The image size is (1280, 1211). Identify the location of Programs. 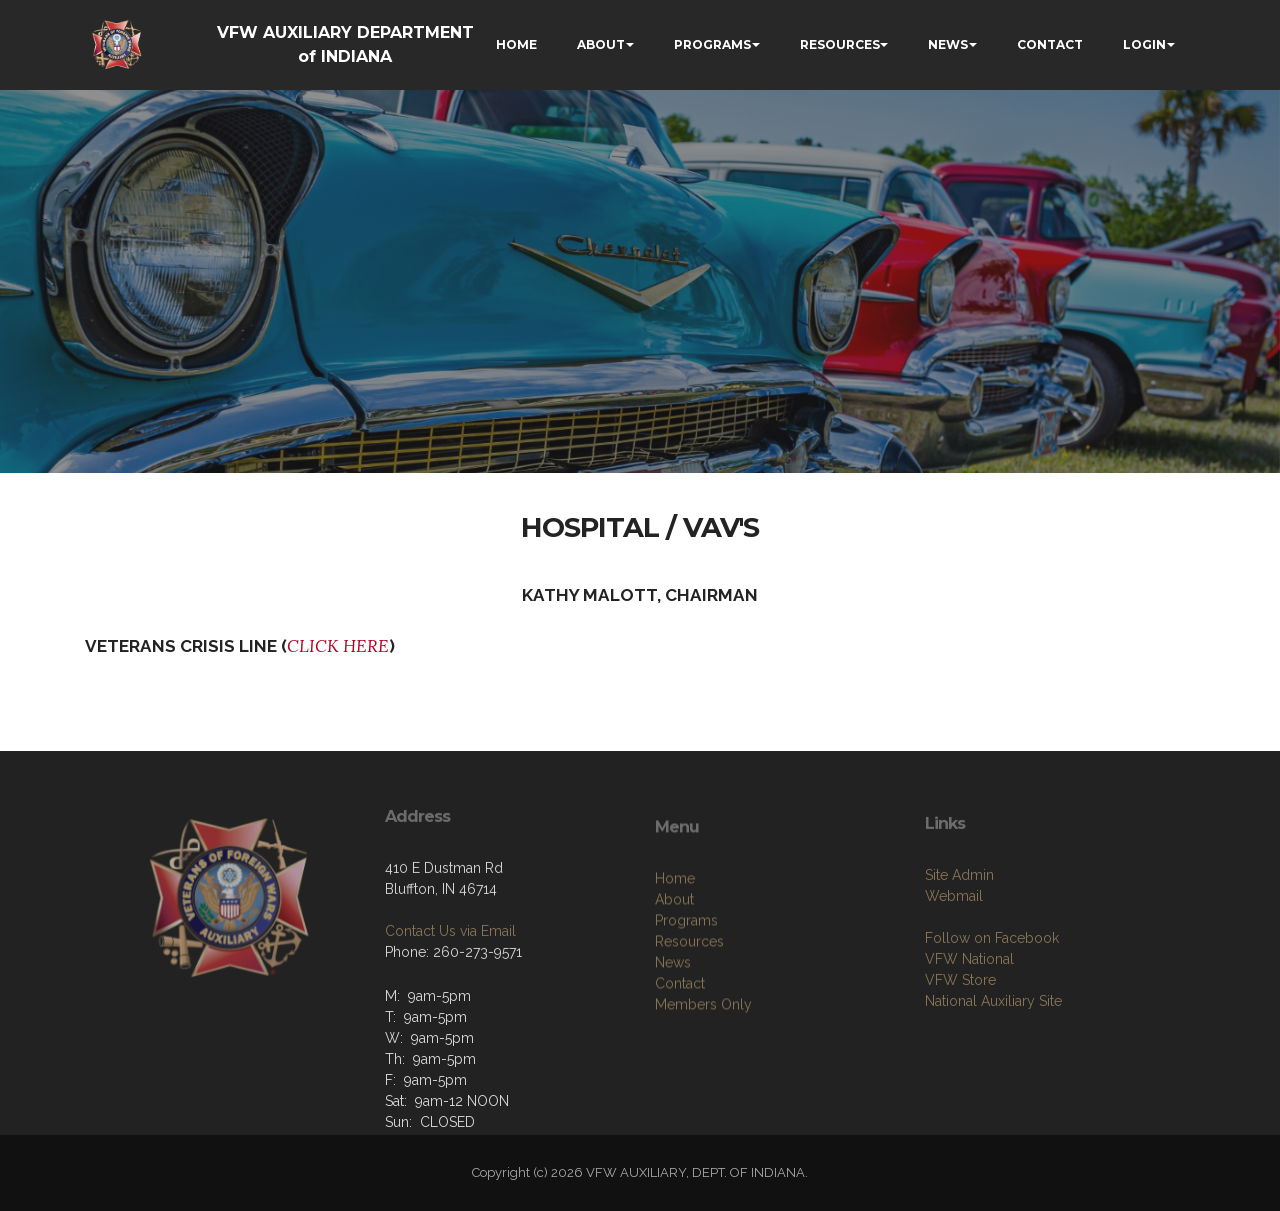
(686, 984).